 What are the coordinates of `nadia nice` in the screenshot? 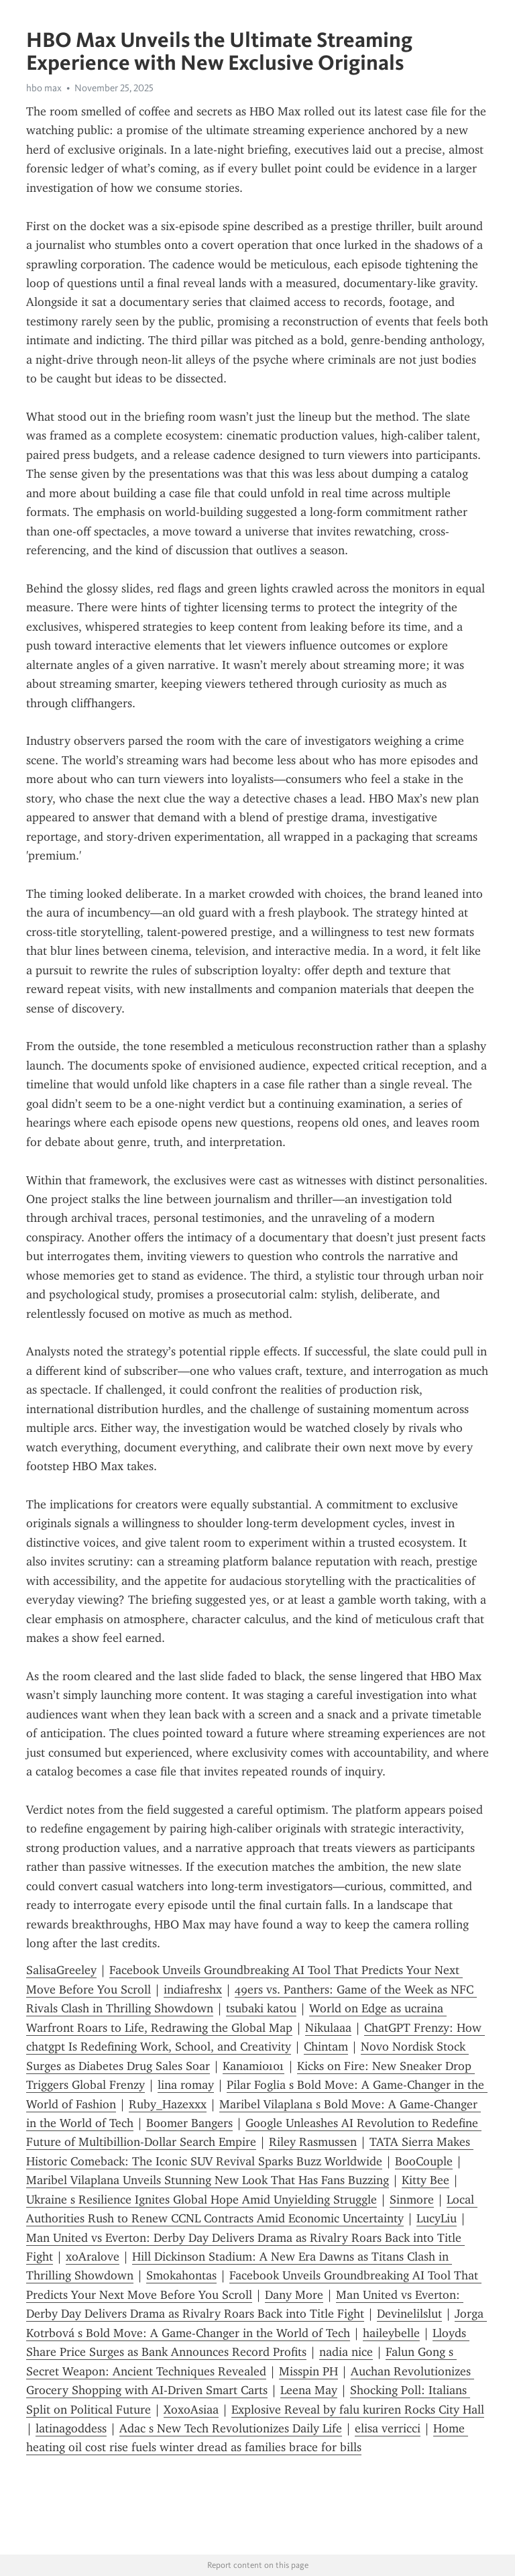 It's located at (346, 2352).